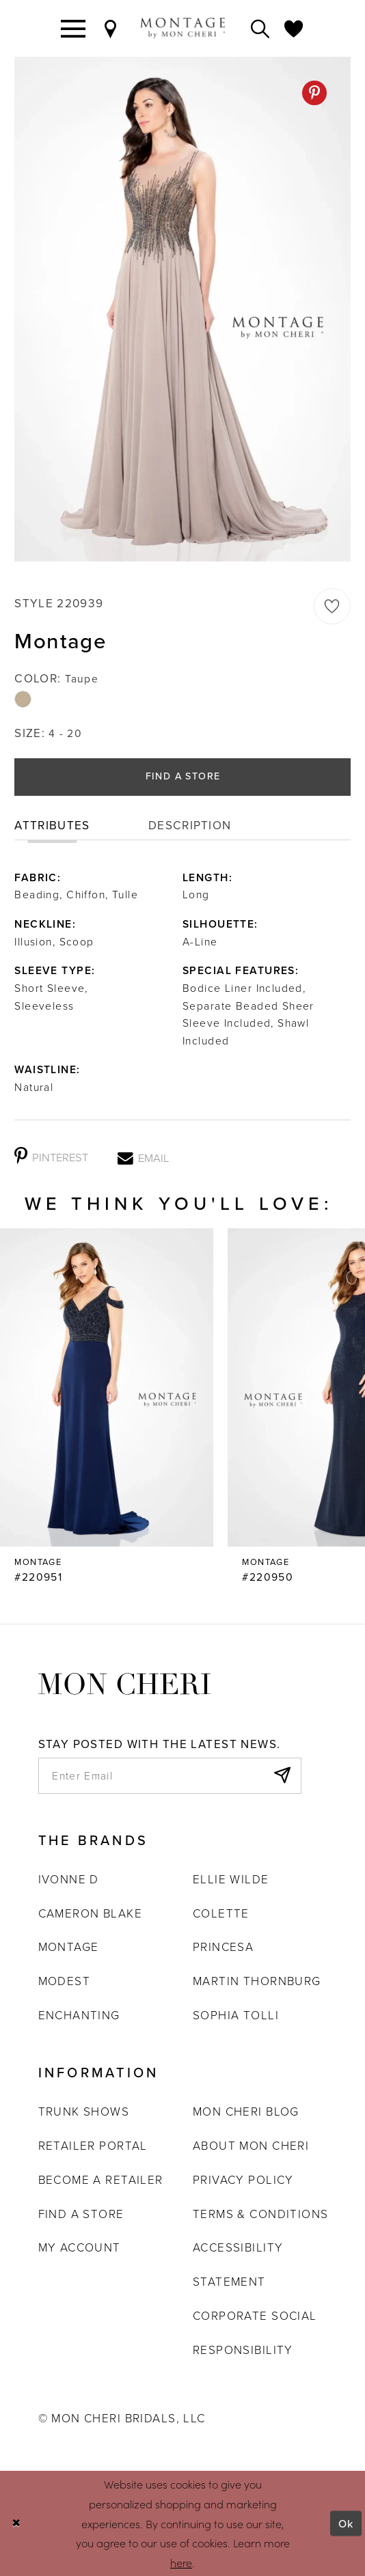  What do you see at coordinates (189, 825) in the screenshot?
I see `Description` at bounding box center [189, 825].